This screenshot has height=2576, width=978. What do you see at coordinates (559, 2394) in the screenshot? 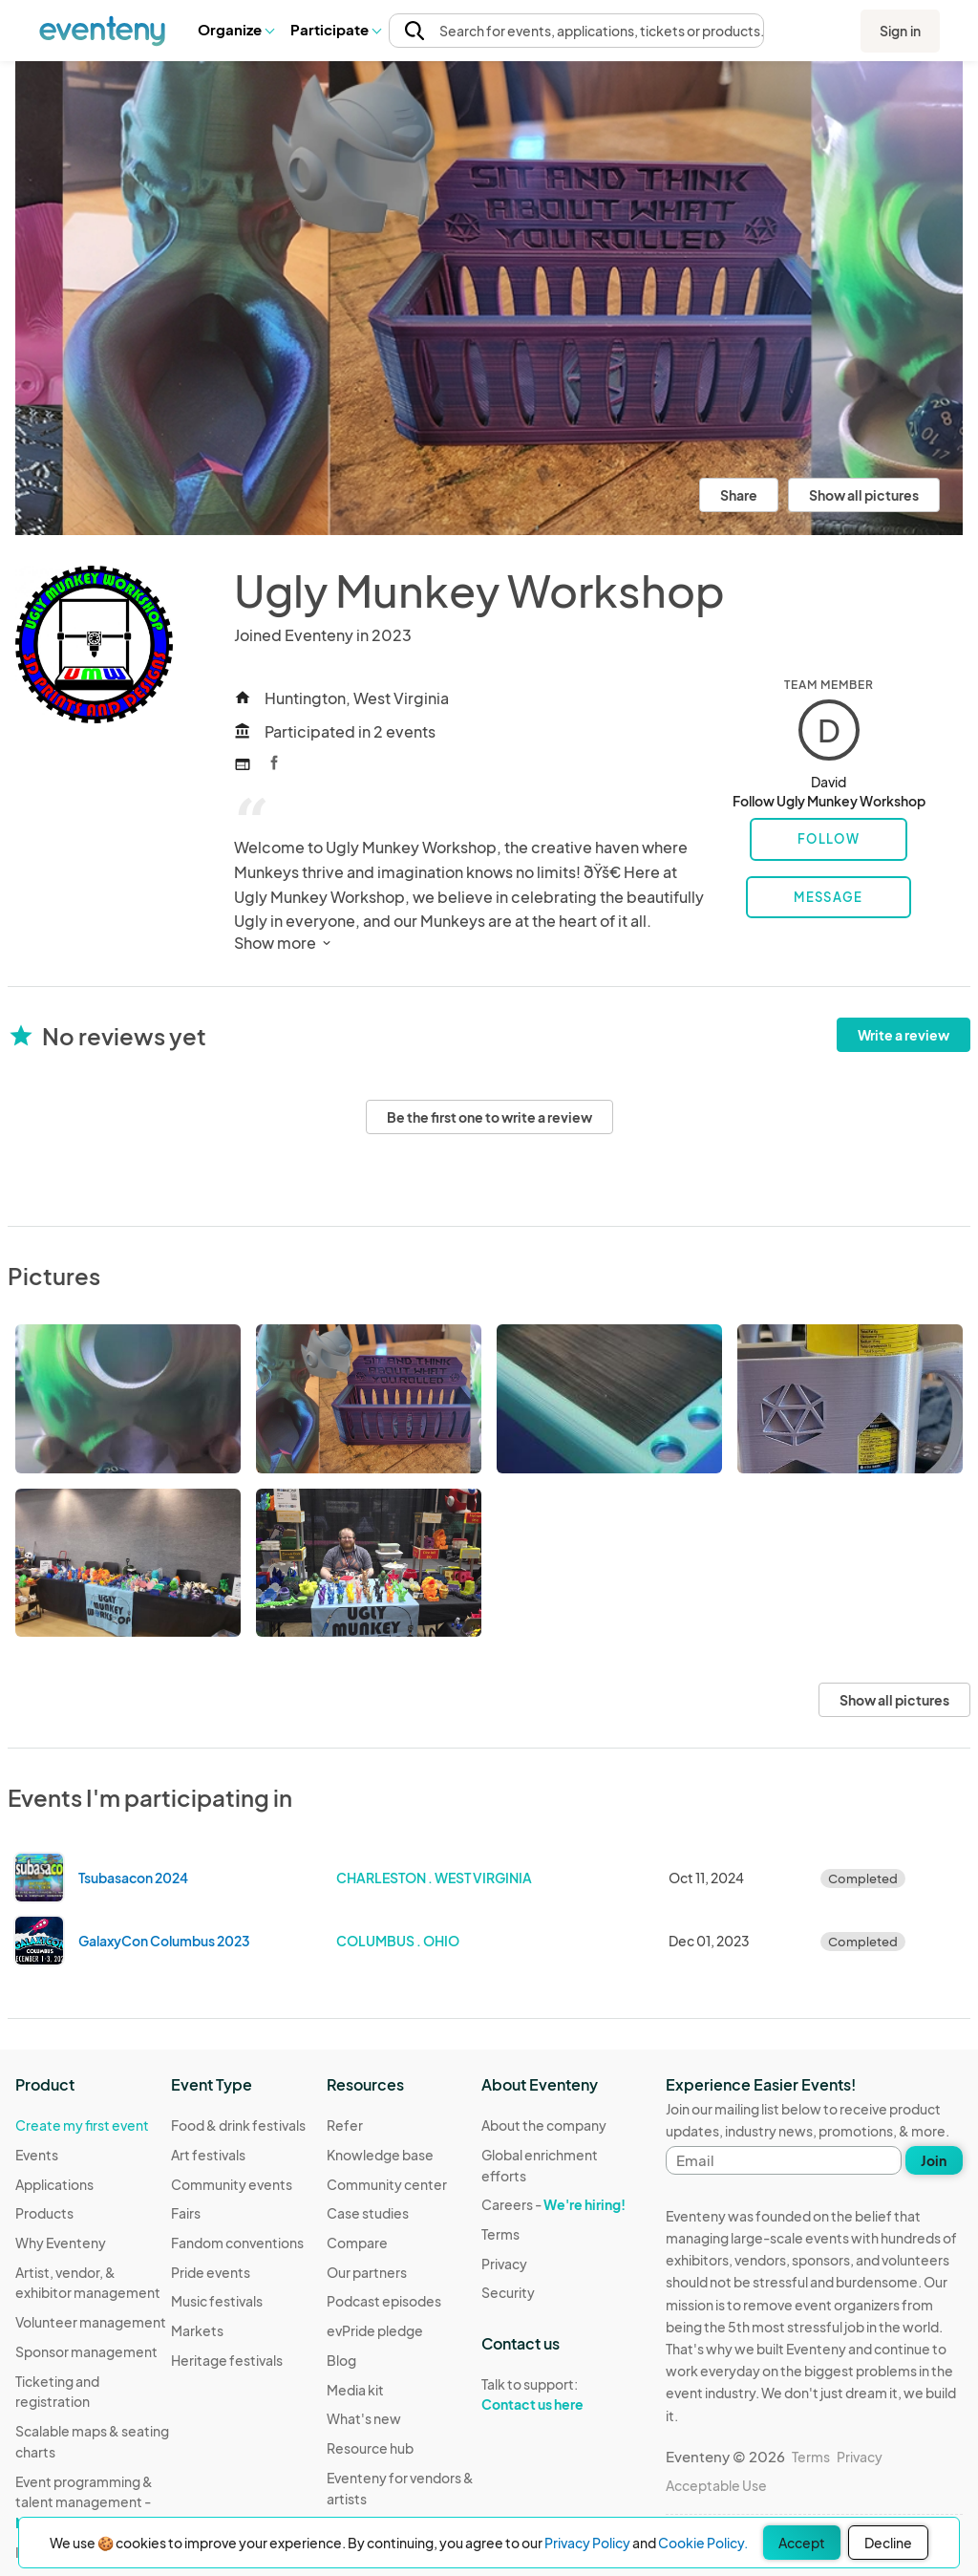
I see `Talk to support:` at bounding box center [559, 2394].